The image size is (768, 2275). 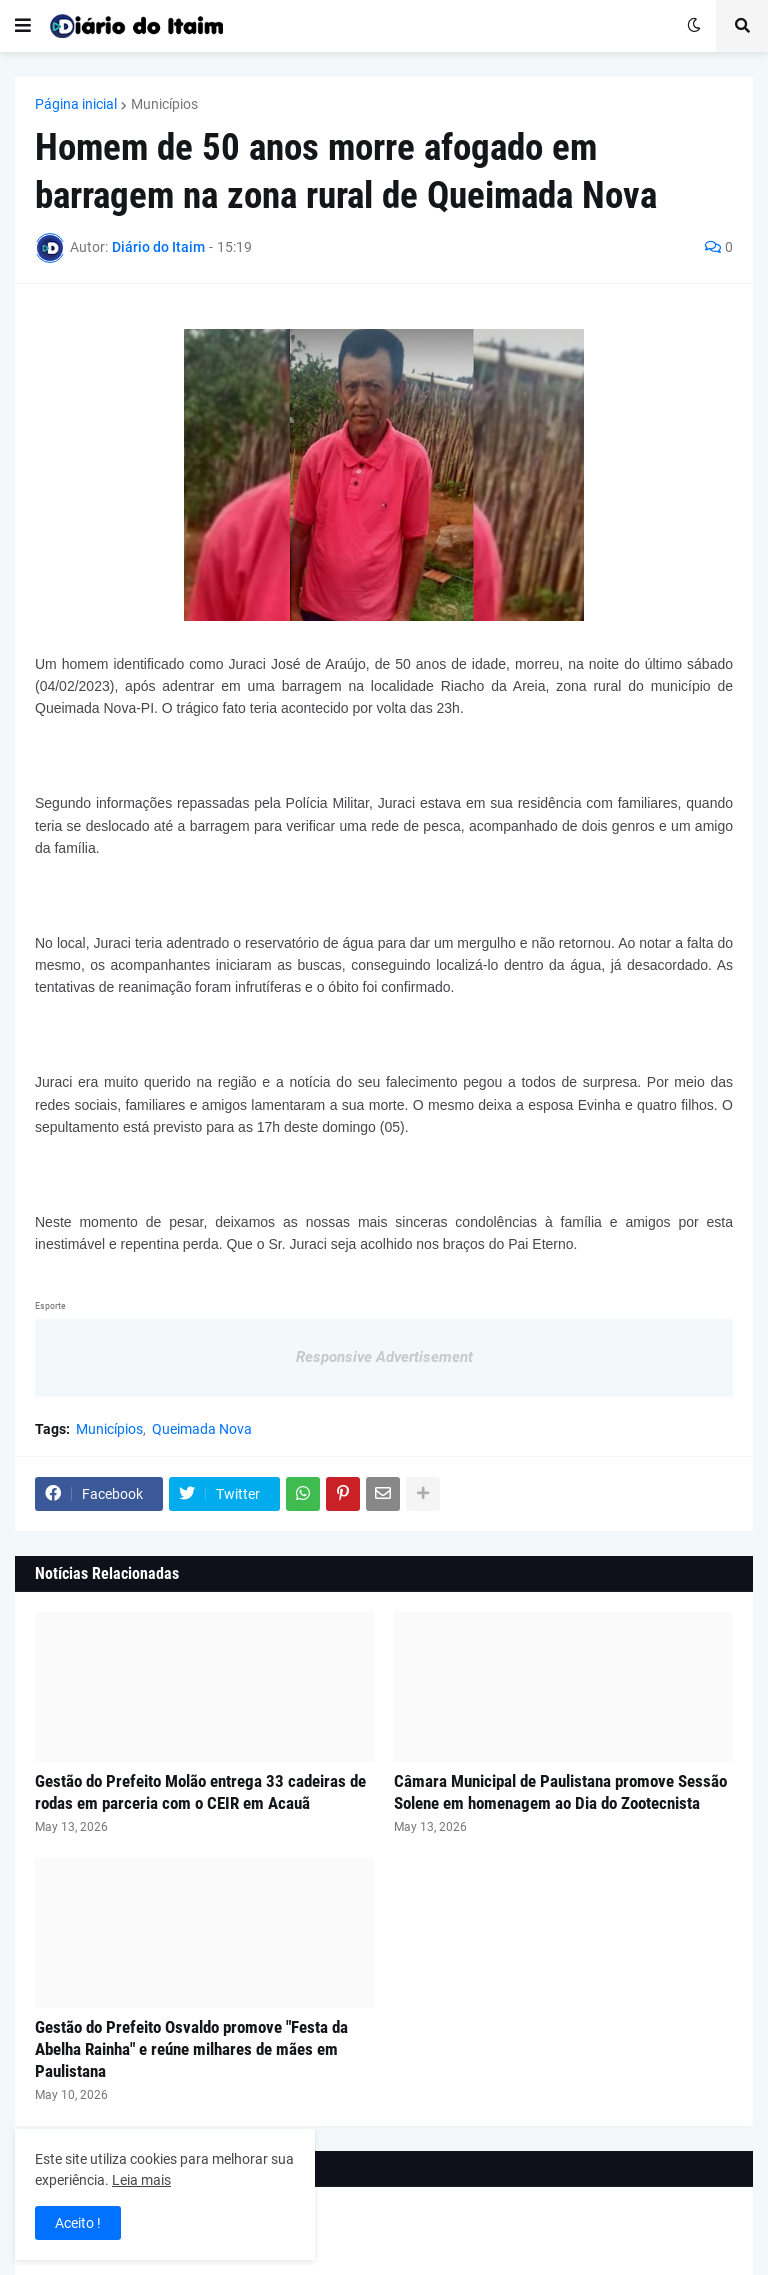 What do you see at coordinates (560, 1792) in the screenshot?
I see `Câmara Municipal de Paulistana promove Sessão Solene em homenagem ao Dia do Zootecnista` at bounding box center [560, 1792].